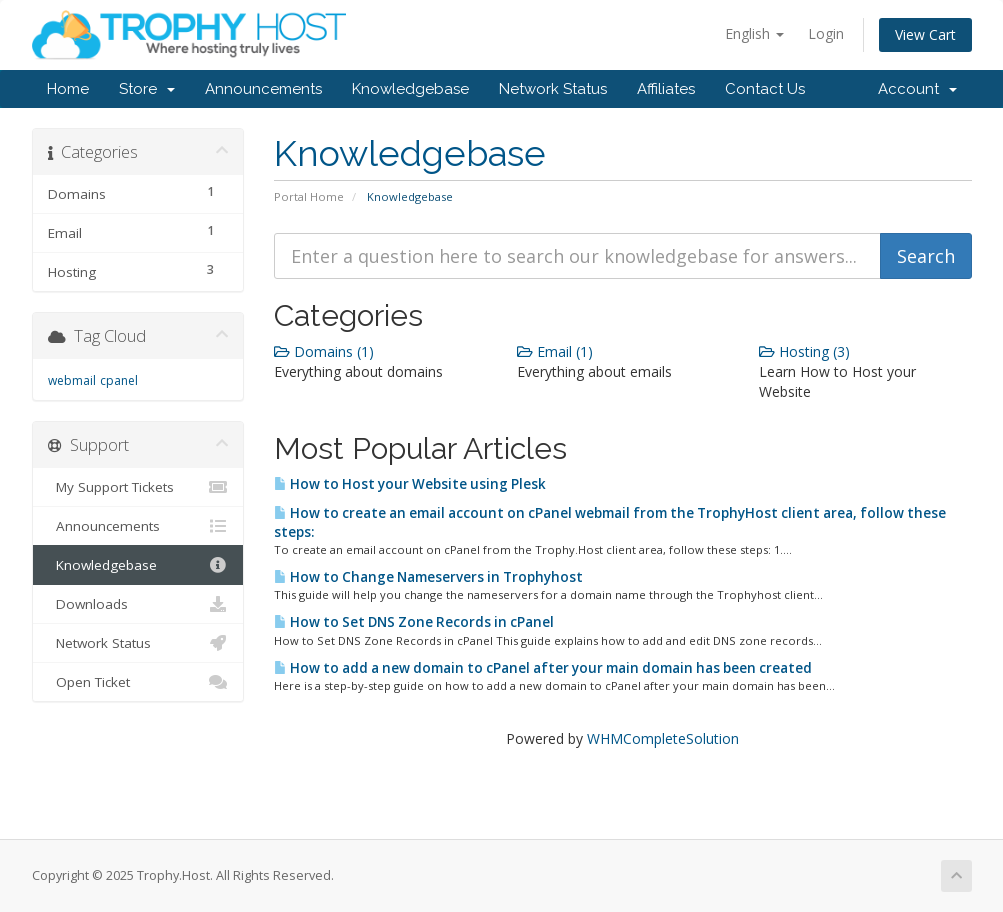  I want to click on Open Ticket, so click(138, 682).